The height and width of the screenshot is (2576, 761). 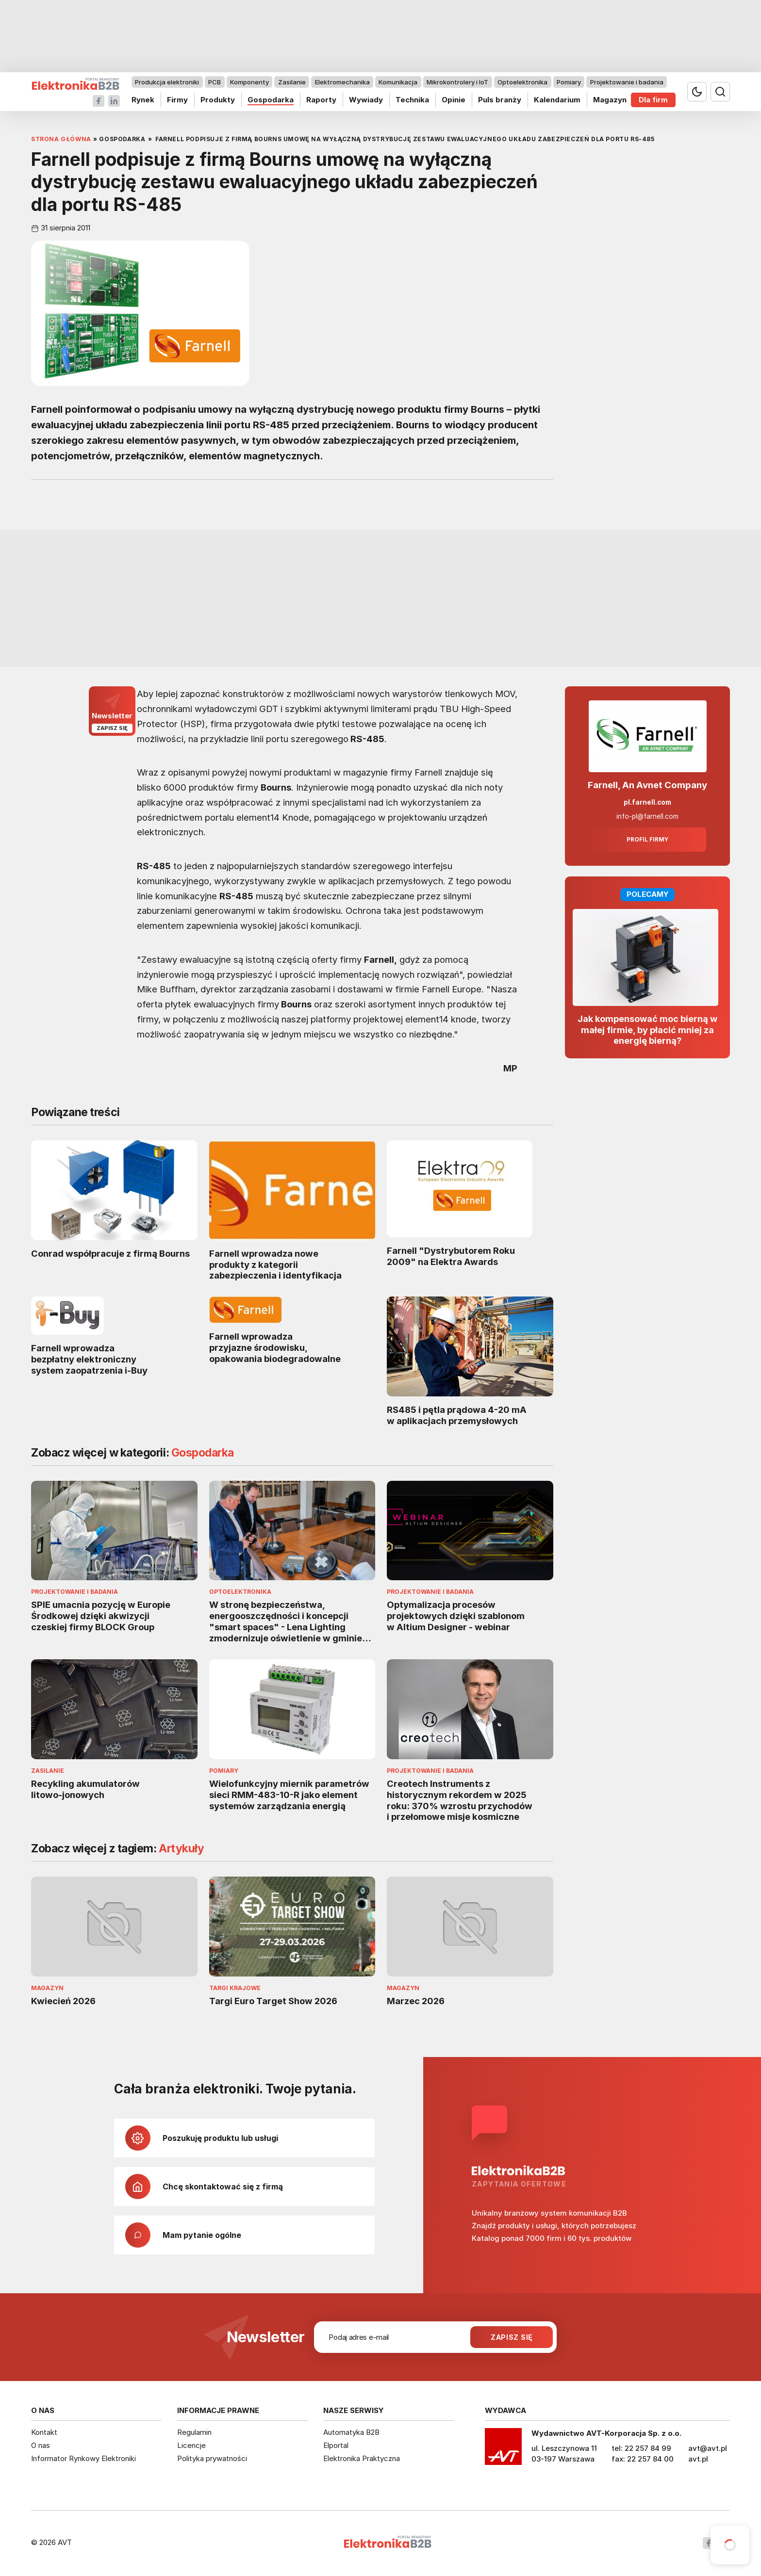 What do you see at coordinates (167, 82) in the screenshot?
I see `Produkcja elektroniki` at bounding box center [167, 82].